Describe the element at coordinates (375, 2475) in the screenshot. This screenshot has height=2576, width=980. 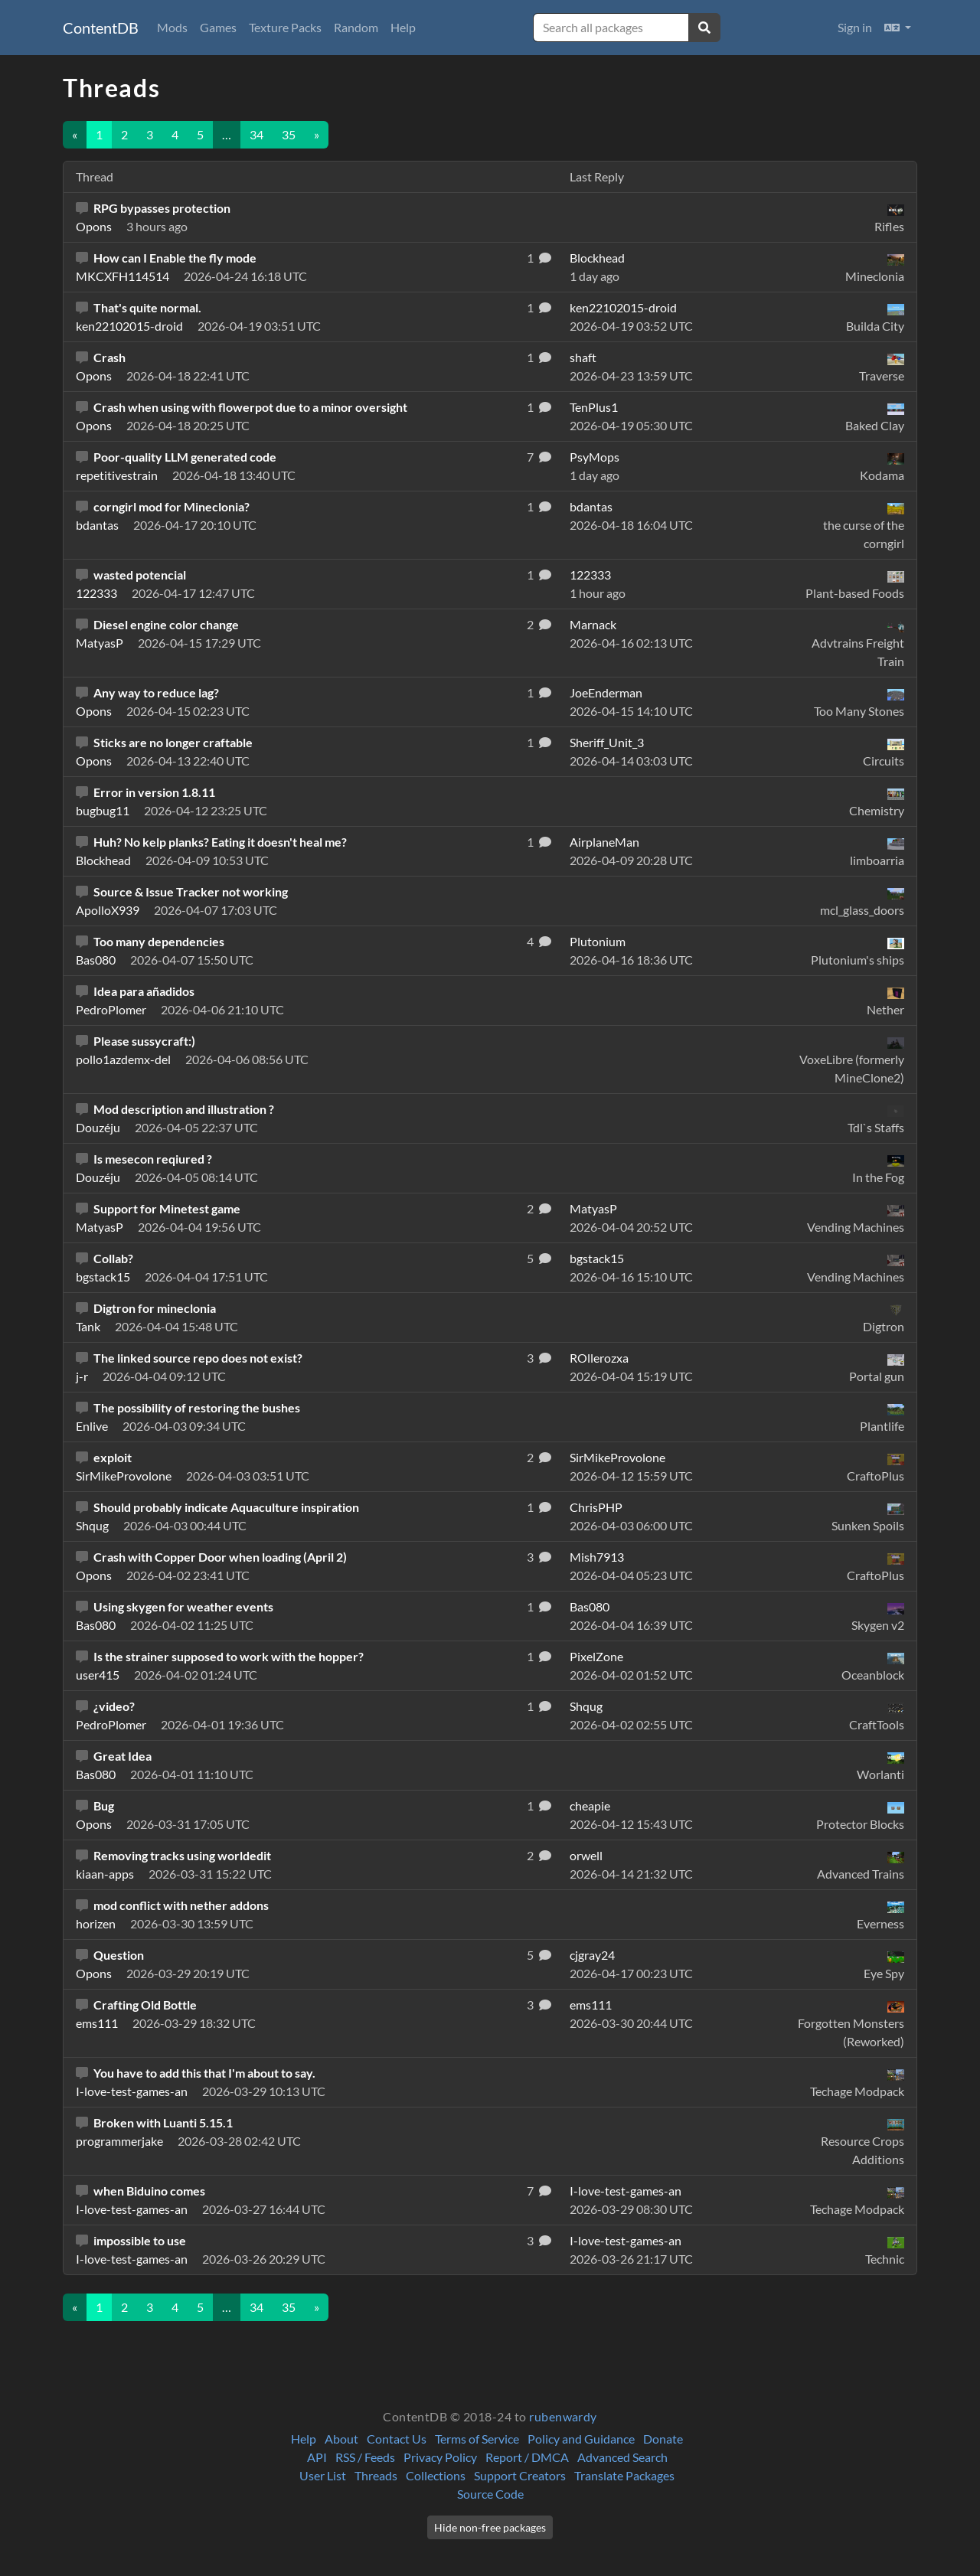
I see `Threads` at that location.